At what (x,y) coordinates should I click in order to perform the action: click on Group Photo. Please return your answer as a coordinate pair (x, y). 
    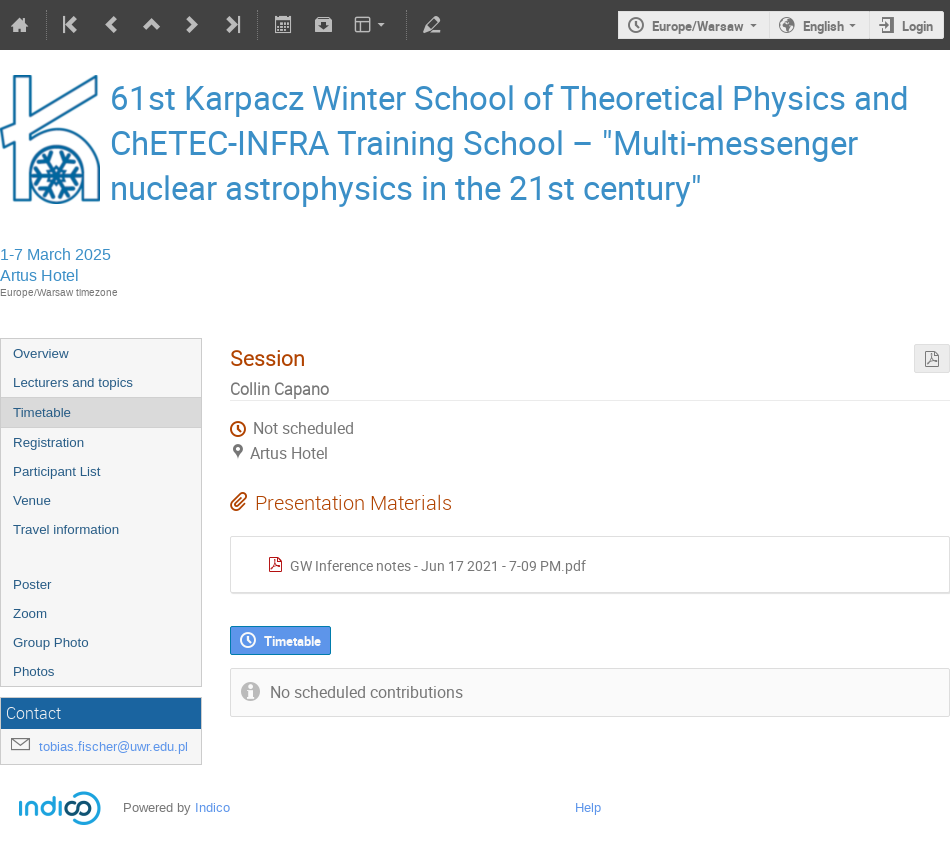
    Looking at the image, I should click on (51, 642).